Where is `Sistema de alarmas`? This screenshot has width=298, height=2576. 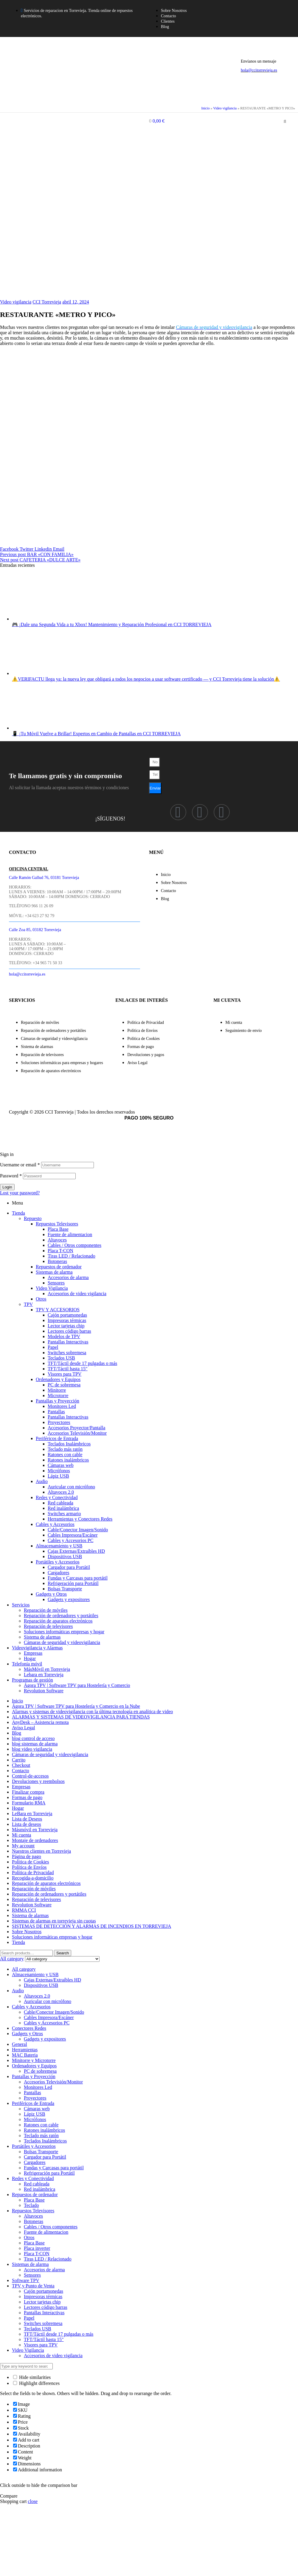
Sistema de alarmas is located at coordinates (42, 1637).